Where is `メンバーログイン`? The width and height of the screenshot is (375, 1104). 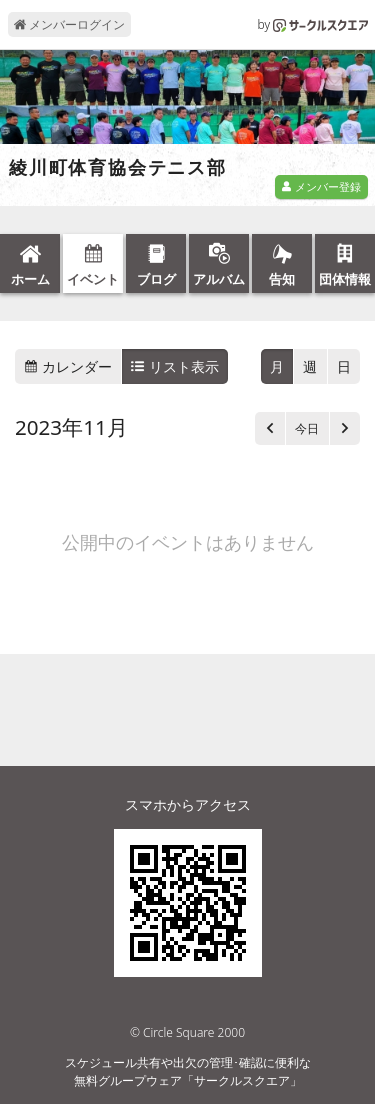
メンバーログイン is located at coordinates (69, 24).